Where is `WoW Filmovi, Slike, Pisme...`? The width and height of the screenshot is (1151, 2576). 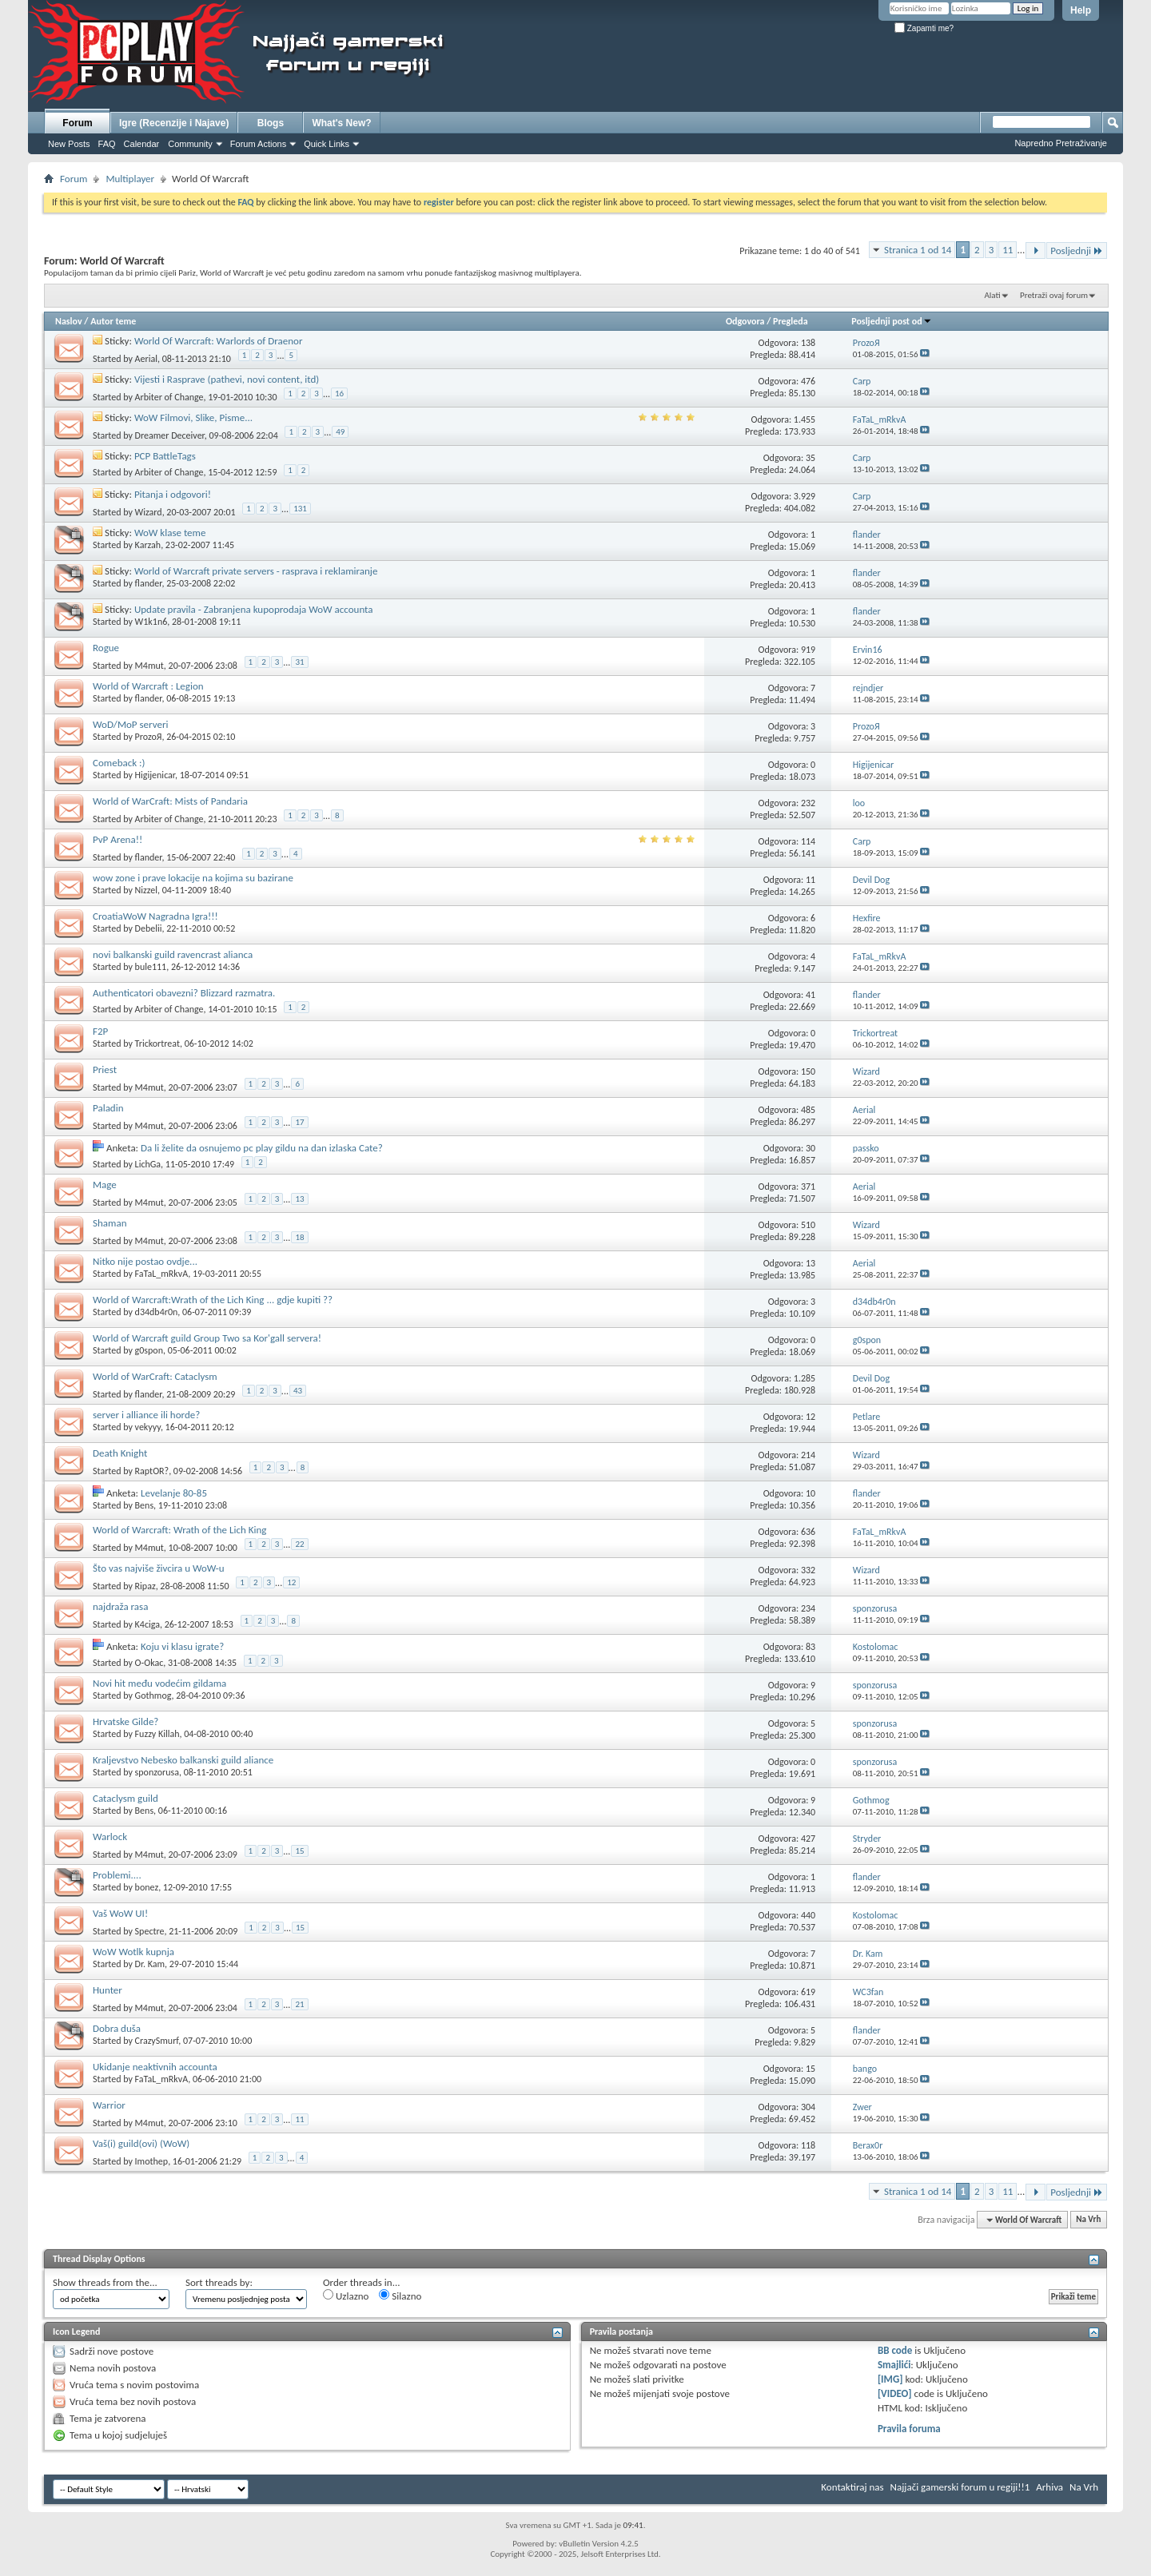 WoW Filmovi, Slike, Pisme... is located at coordinates (193, 417).